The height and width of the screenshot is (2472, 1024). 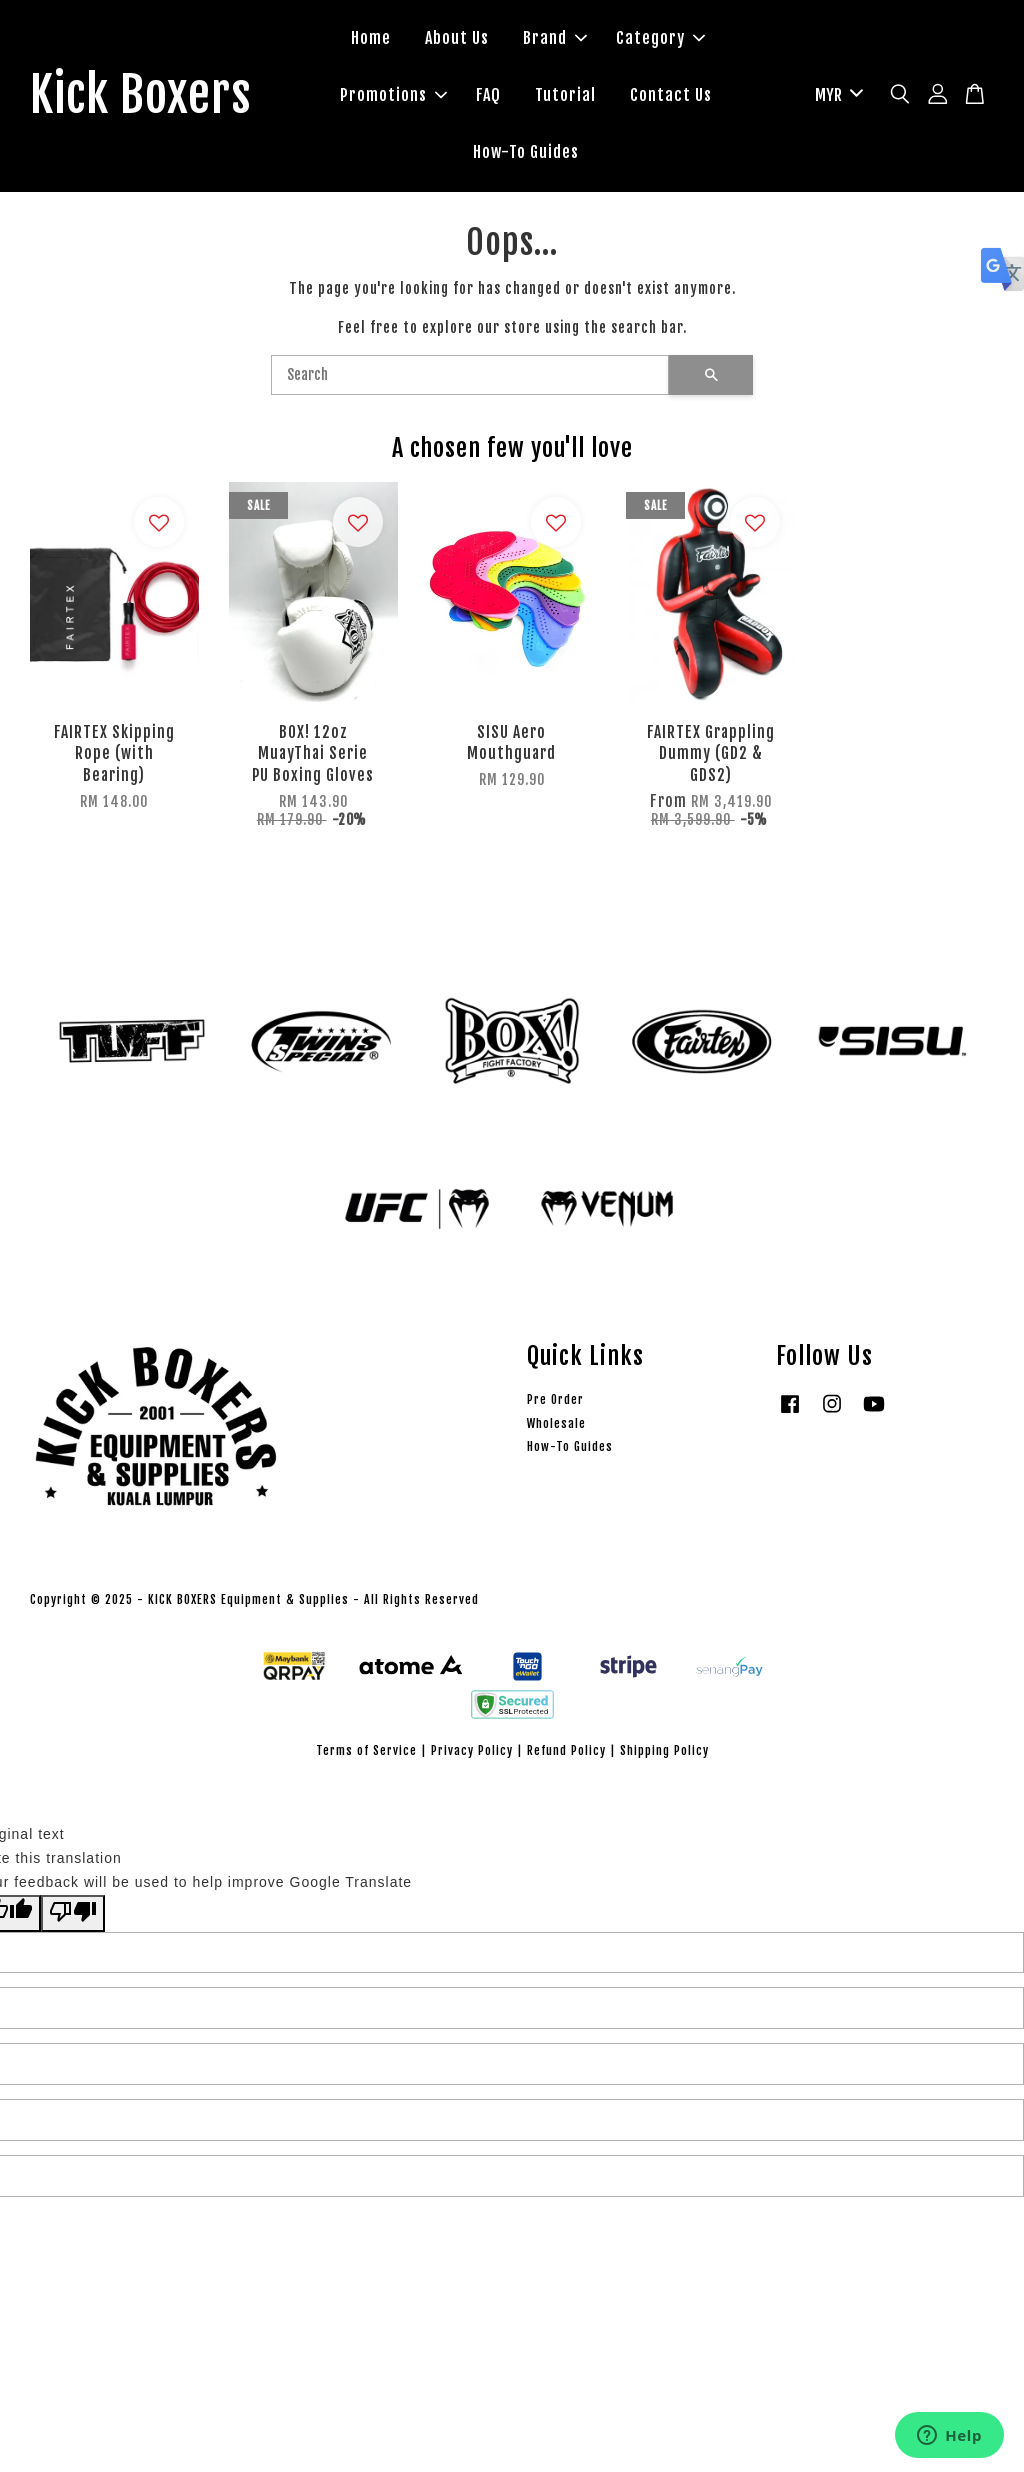 I want to click on FAQ, so click(x=488, y=95).